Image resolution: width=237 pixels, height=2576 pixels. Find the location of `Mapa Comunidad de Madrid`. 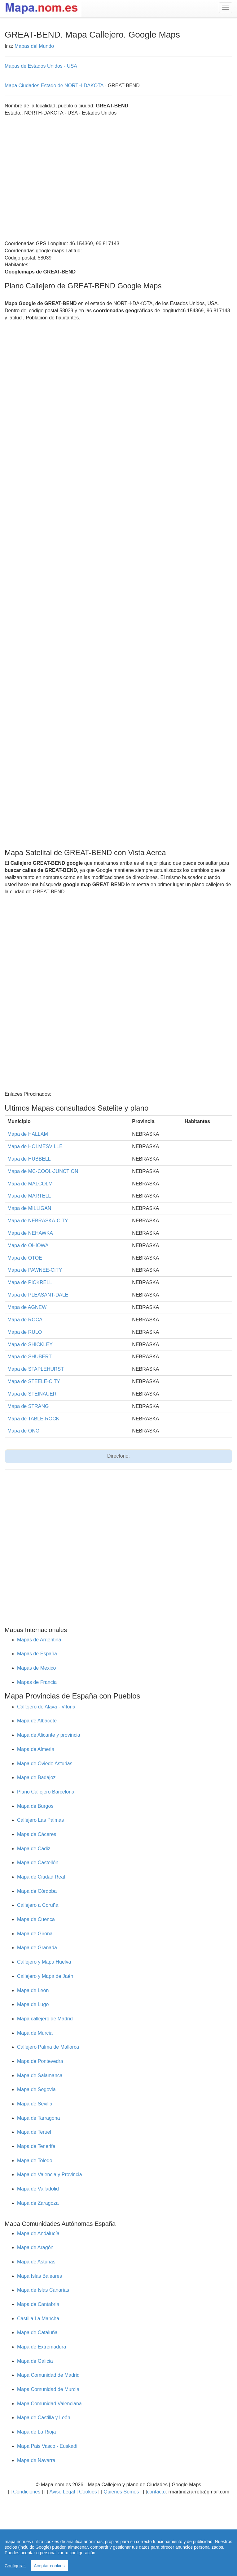

Mapa Comunidad de Madrid is located at coordinates (48, 2375).